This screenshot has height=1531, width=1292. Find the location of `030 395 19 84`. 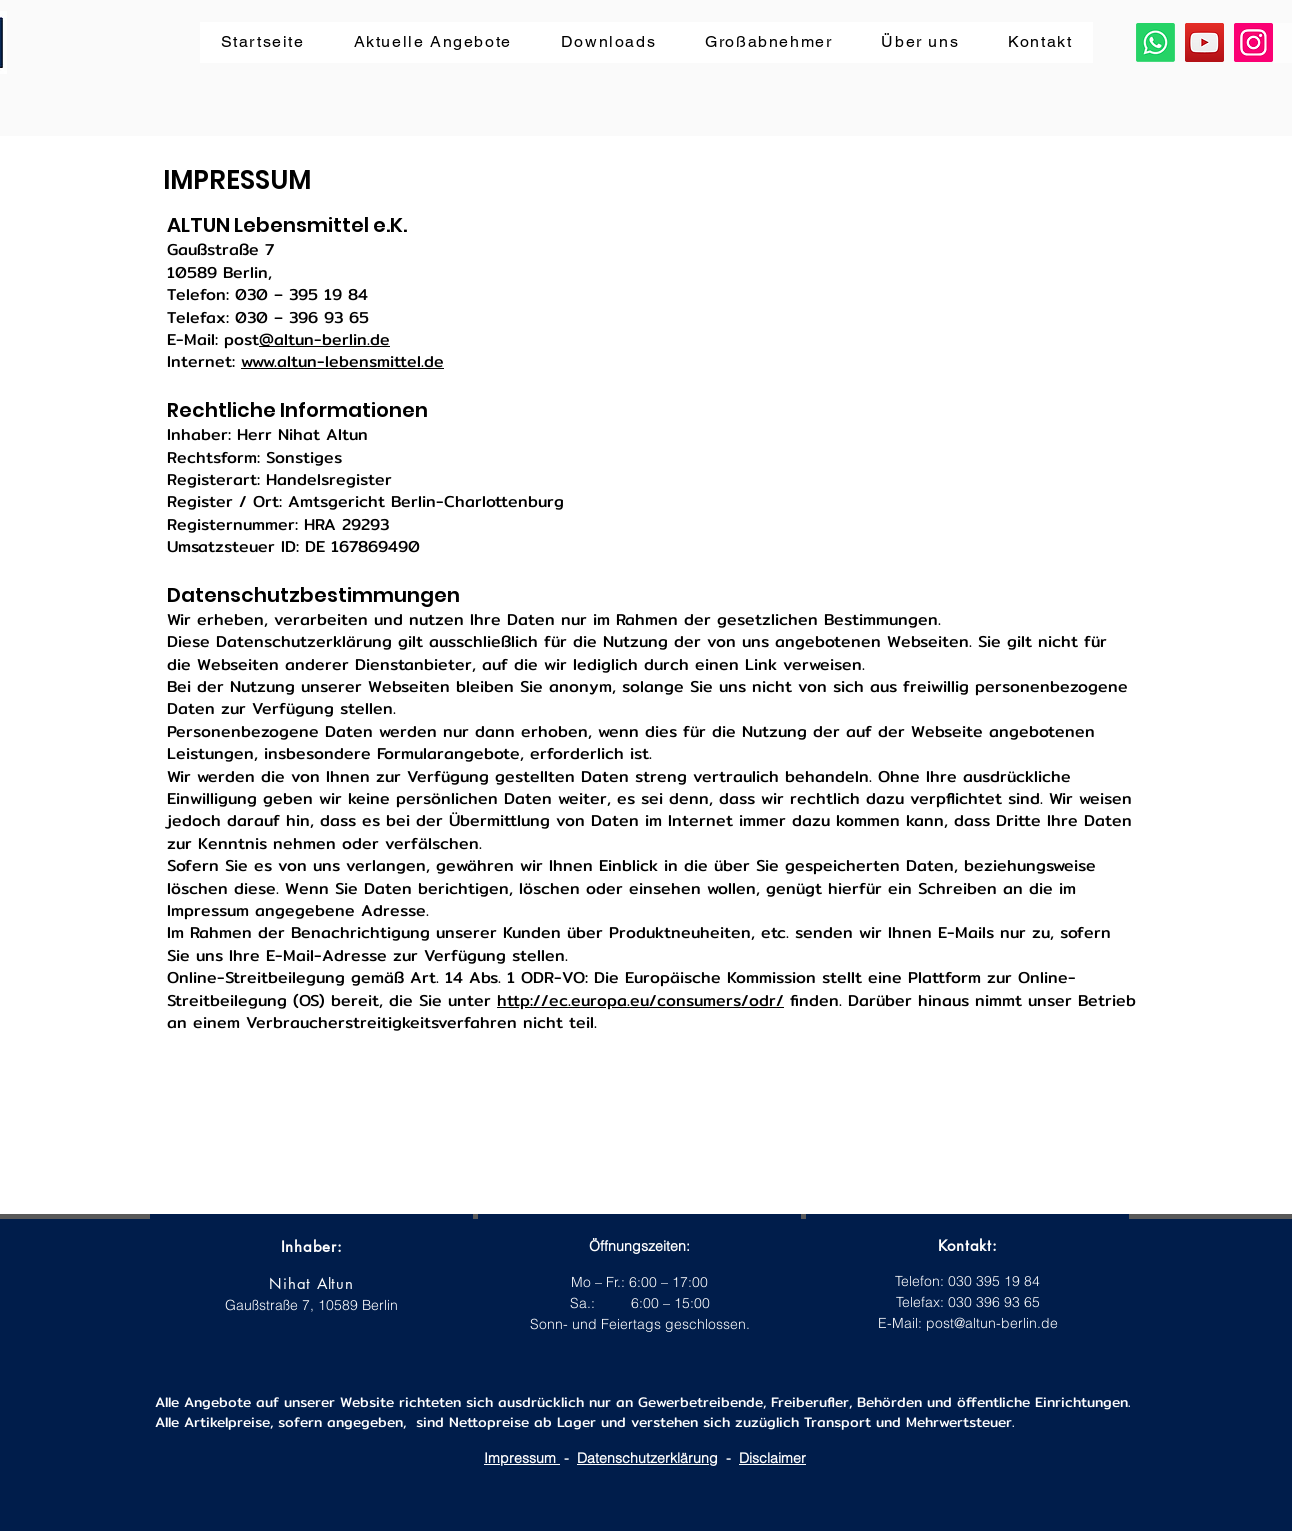

030 395 19 84 is located at coordinates (994, 1281).